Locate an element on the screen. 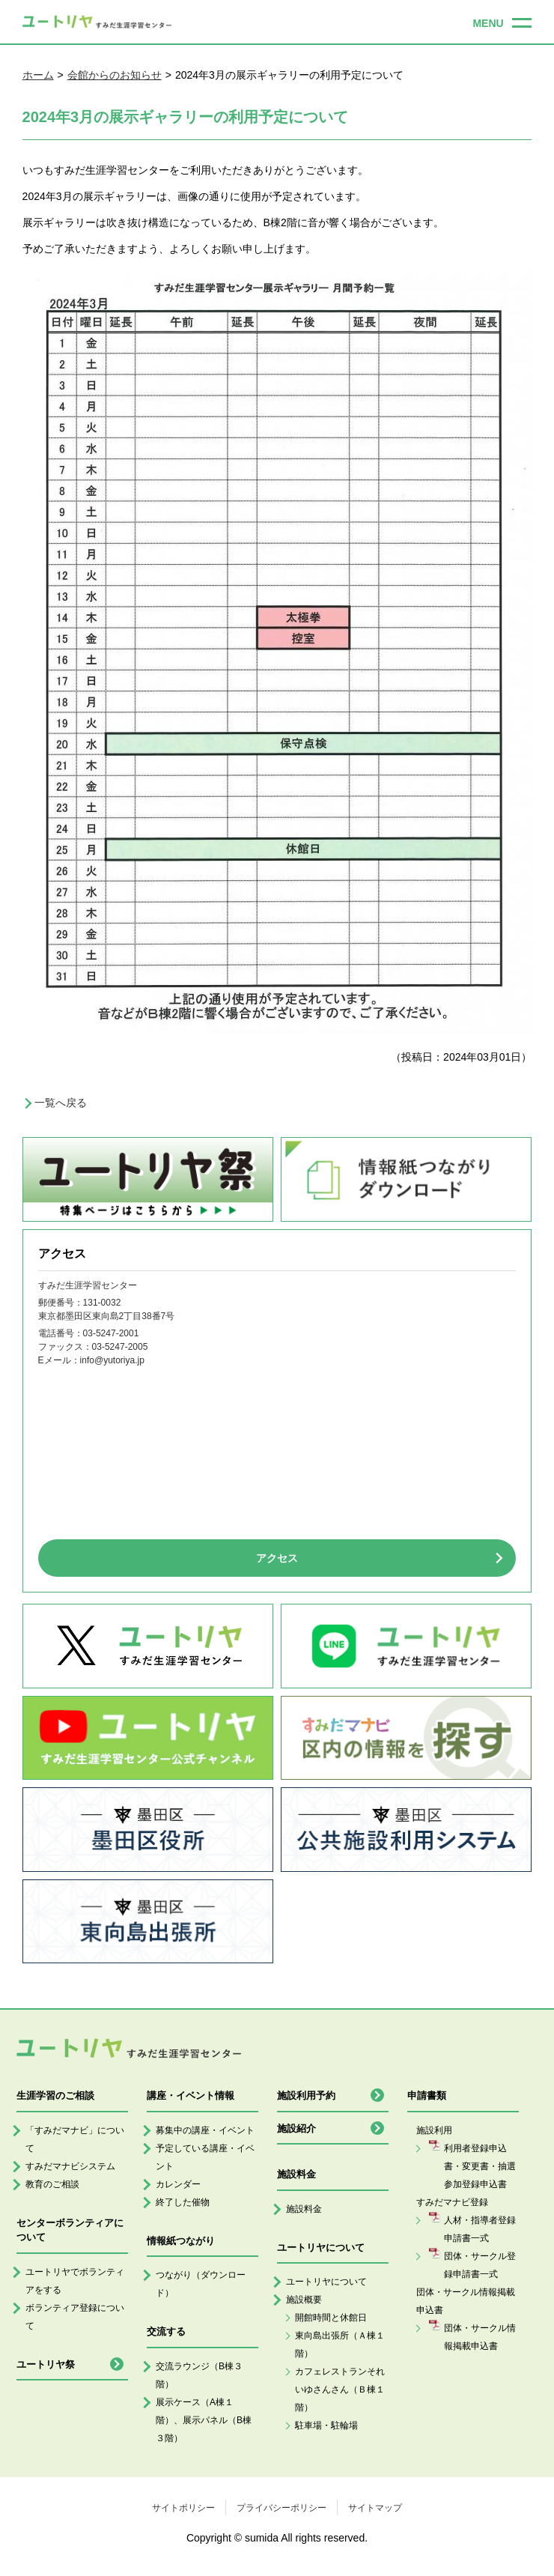  施設利用予約 is located at coordinates (306, 2095).